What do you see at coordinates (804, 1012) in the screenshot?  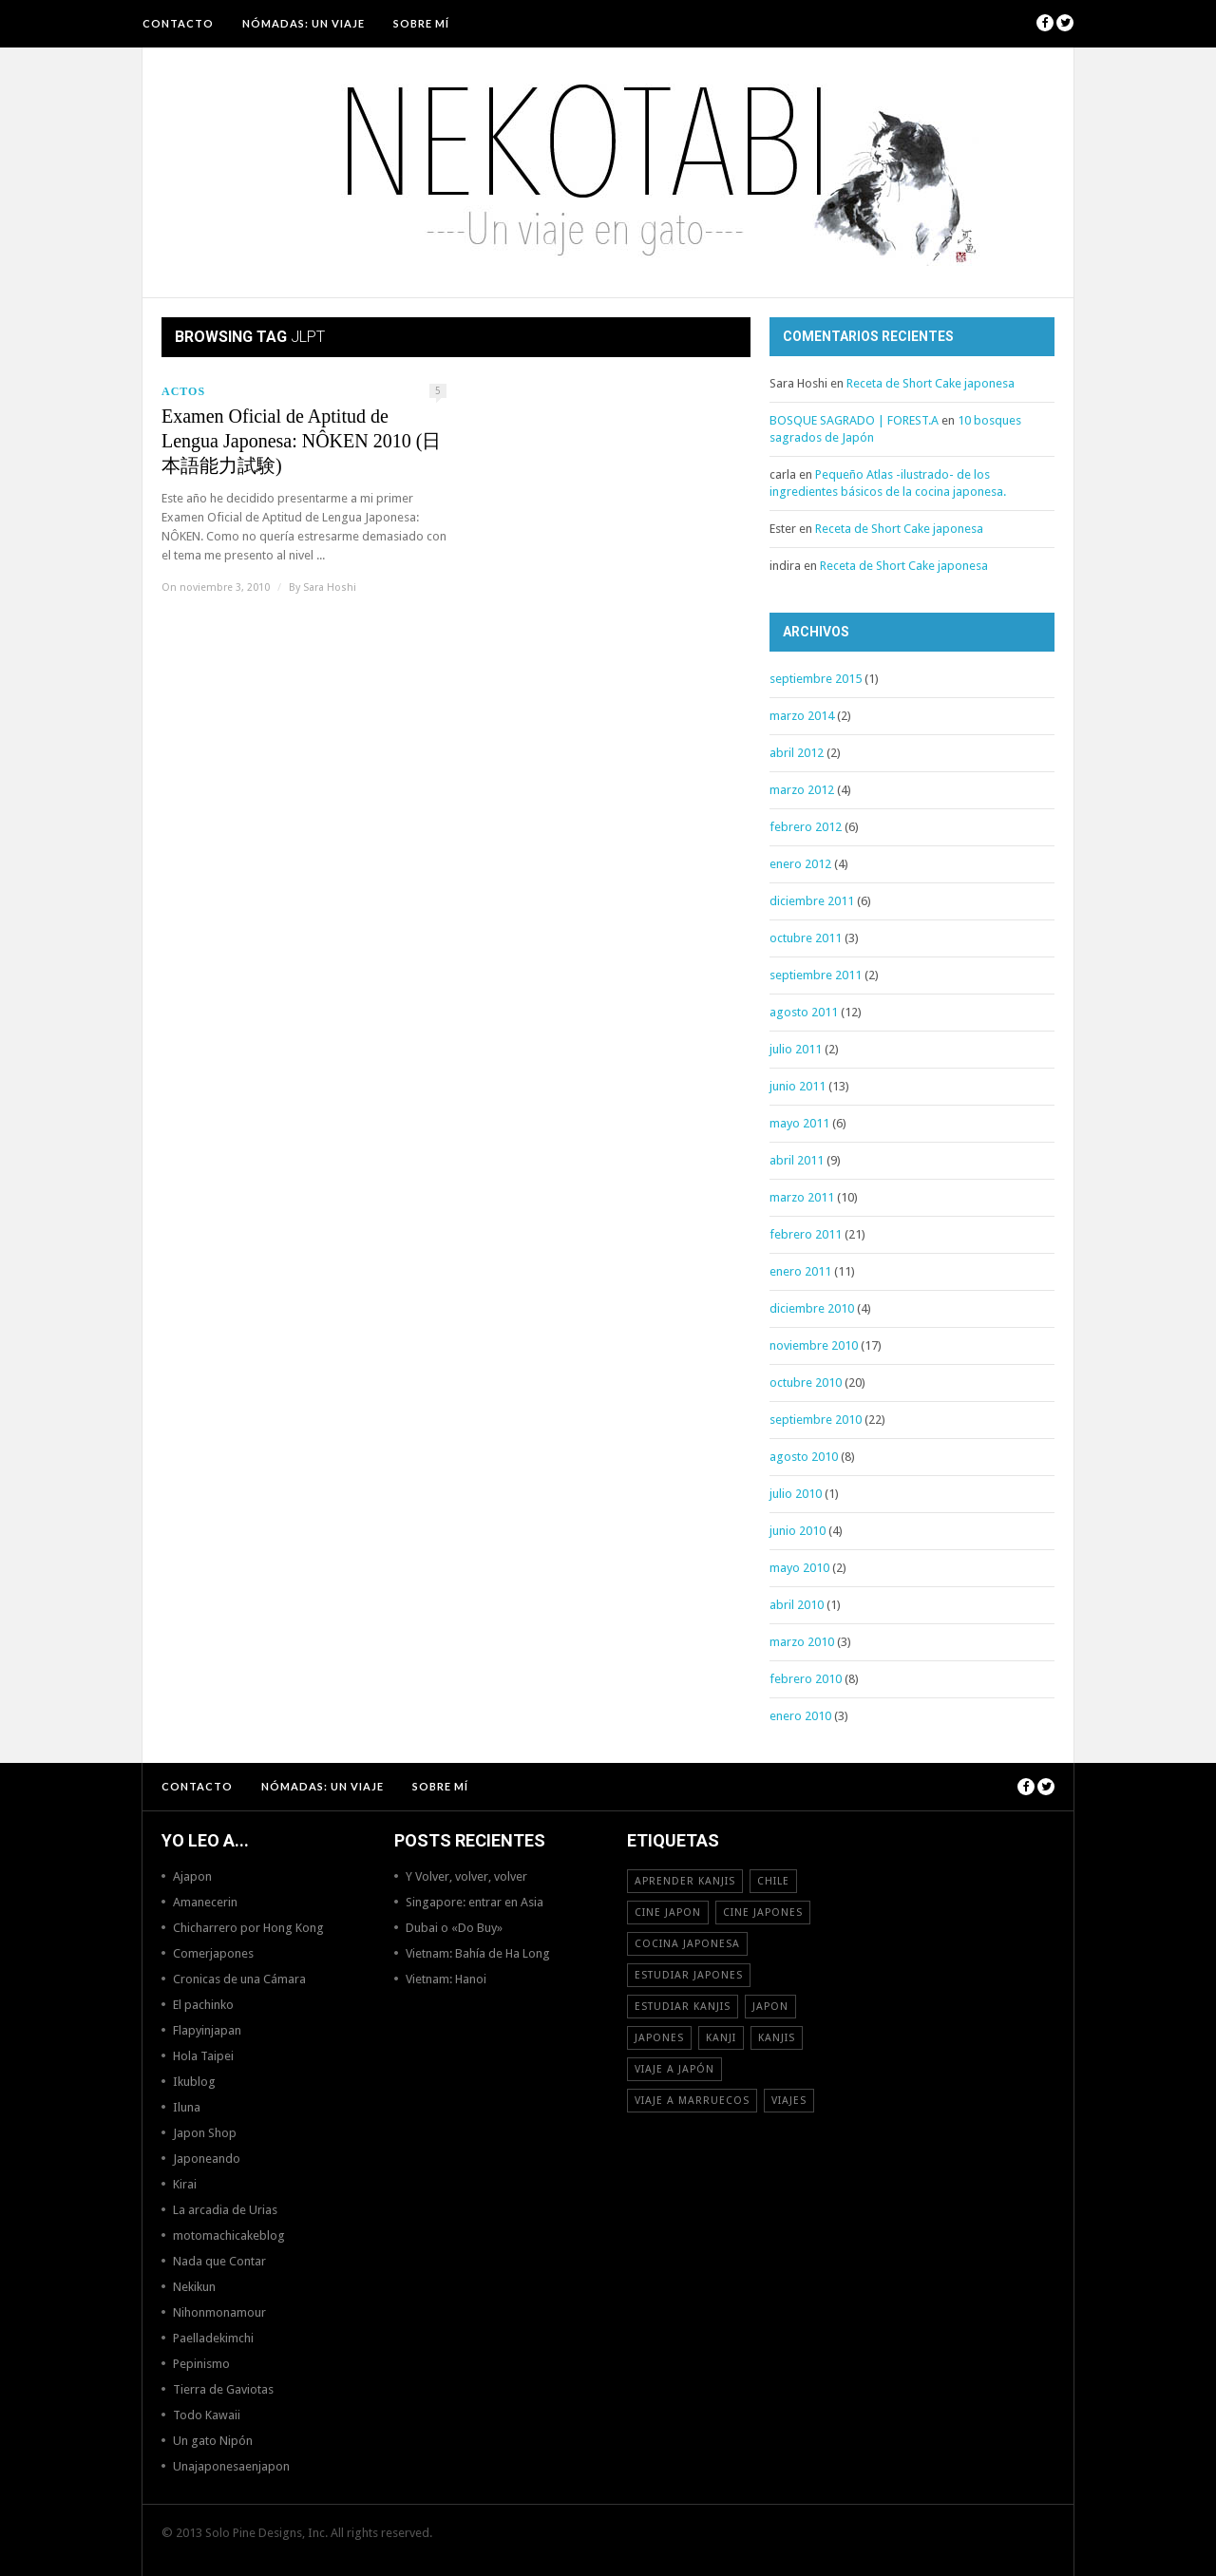 I see `agosto 2011` at bounding box center [804, 1012].